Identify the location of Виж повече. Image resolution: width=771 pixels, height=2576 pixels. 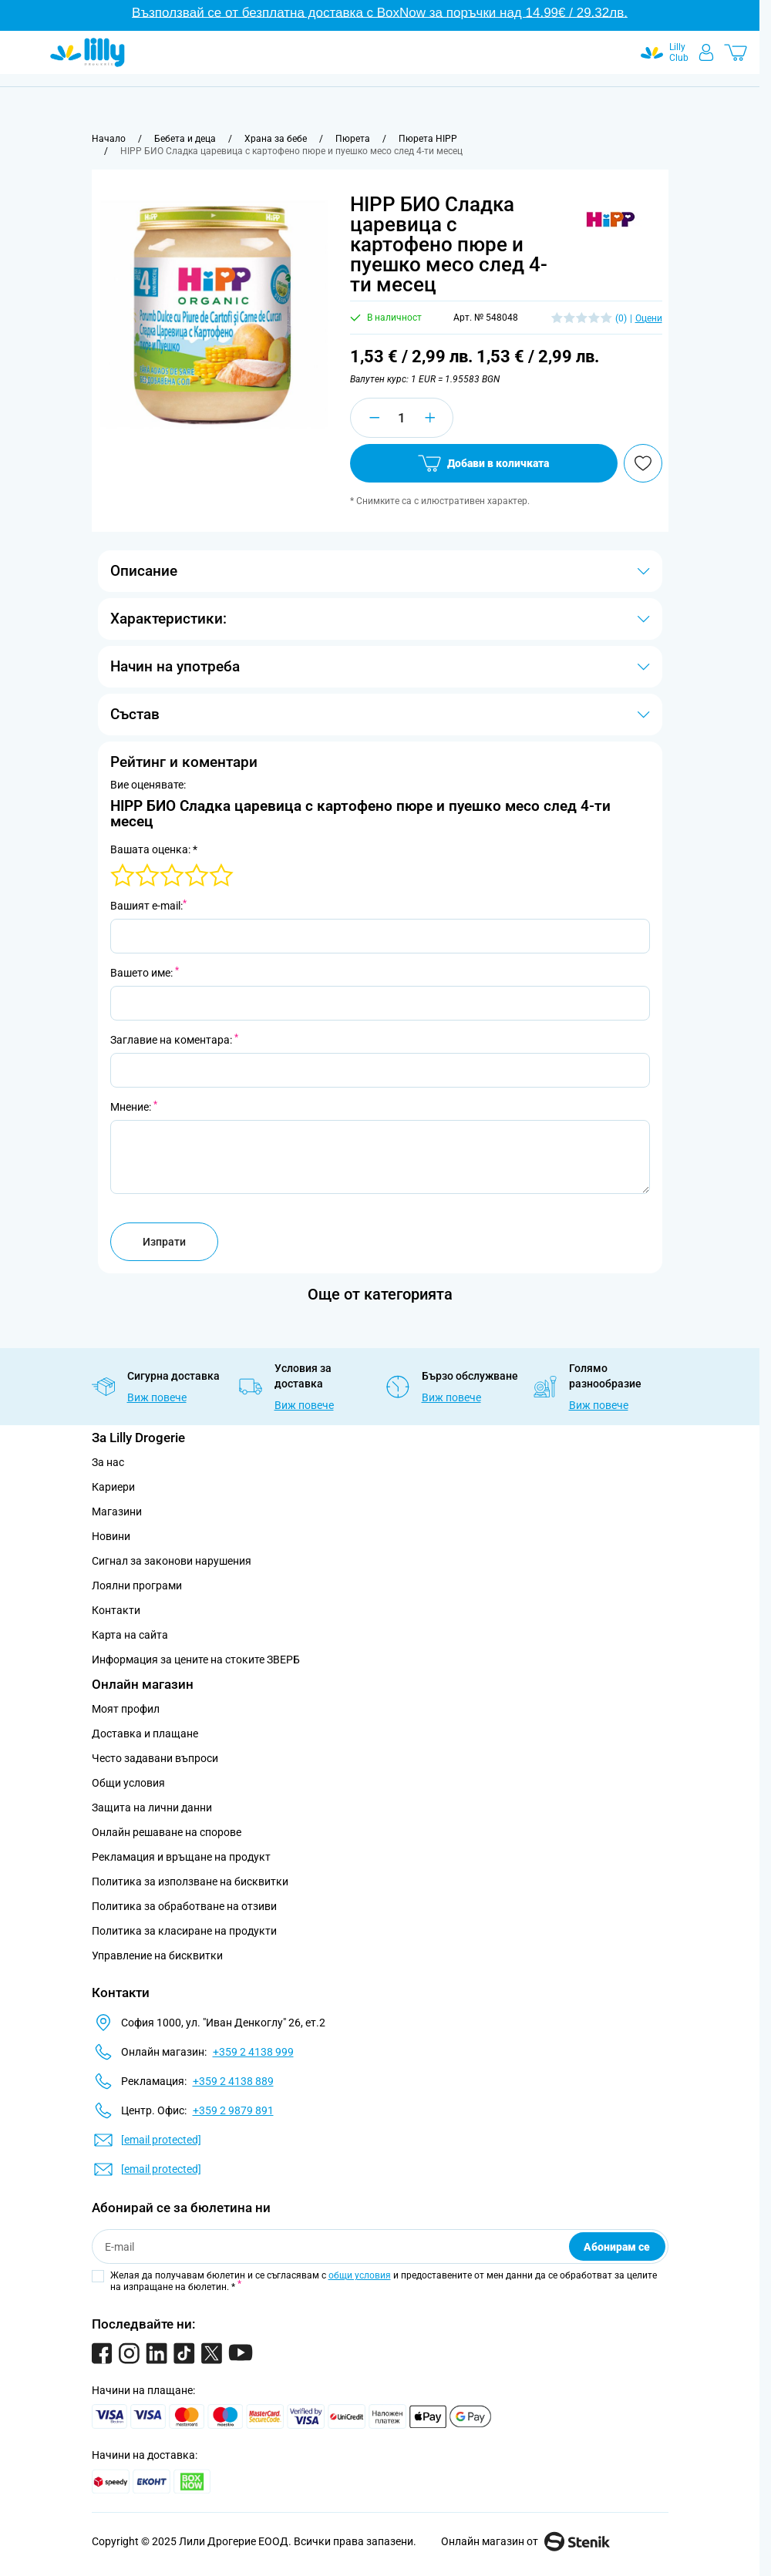
(157, 1397).